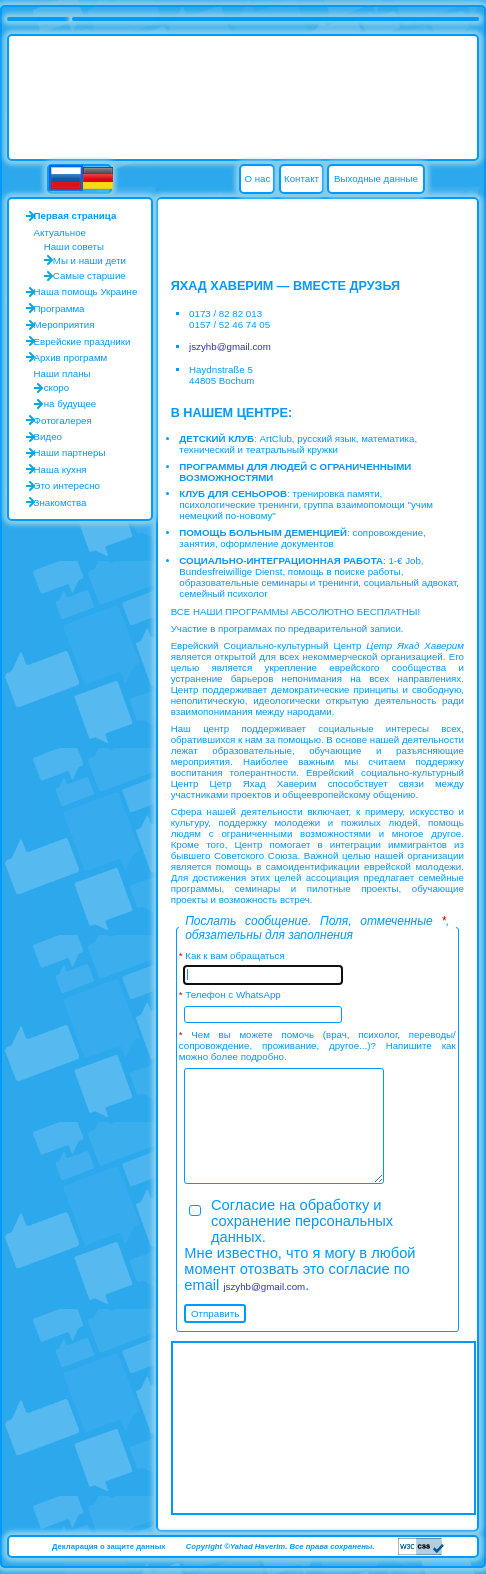  Describe the element at coordinates (317, 1045) in the screenshot. I see `Чем вы можете помочь (врач, психолог, переводы/сопровождение, проживание, другое...)? Напишите как можно более подробно.` at that location.